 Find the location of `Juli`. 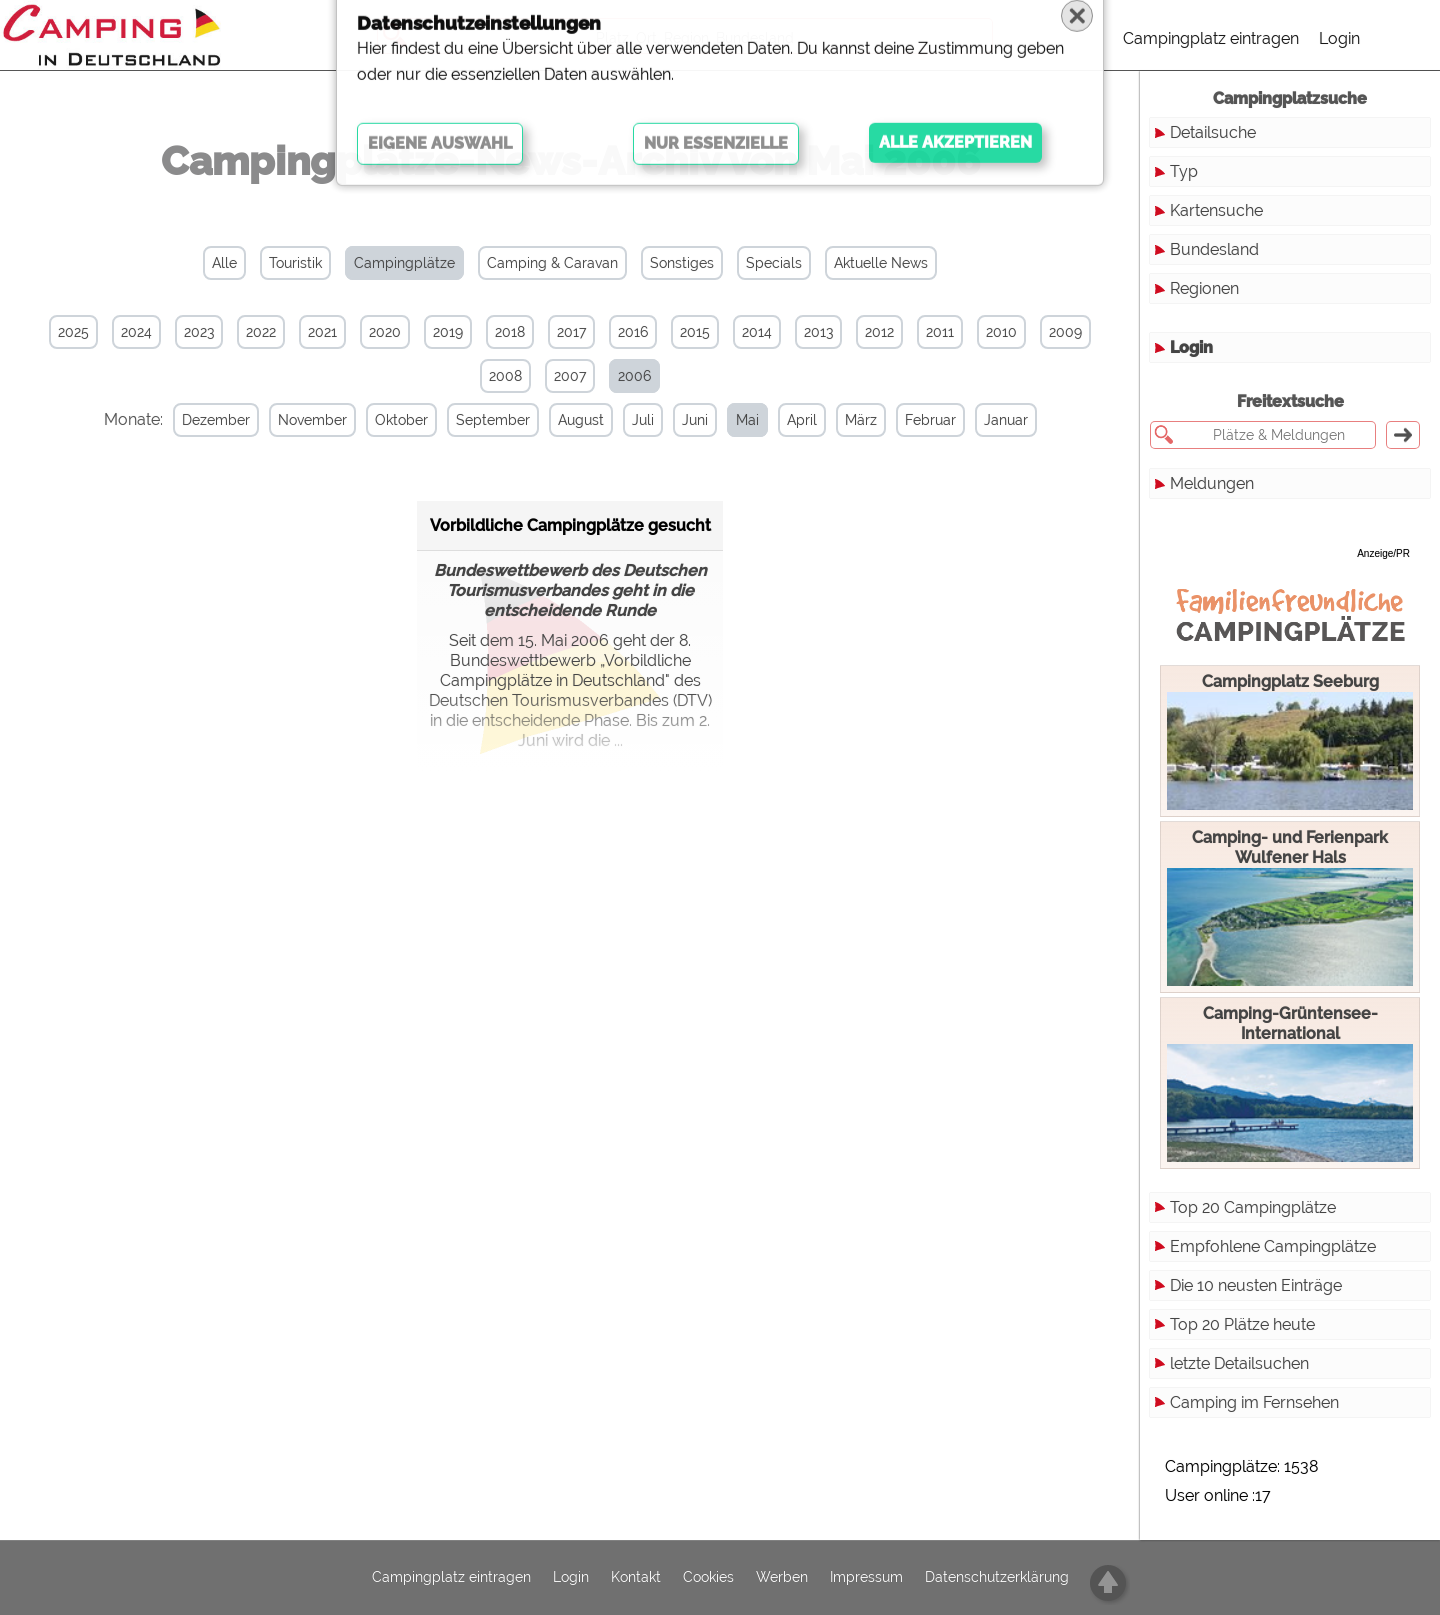

Juli is located at coordinates (617, 420).